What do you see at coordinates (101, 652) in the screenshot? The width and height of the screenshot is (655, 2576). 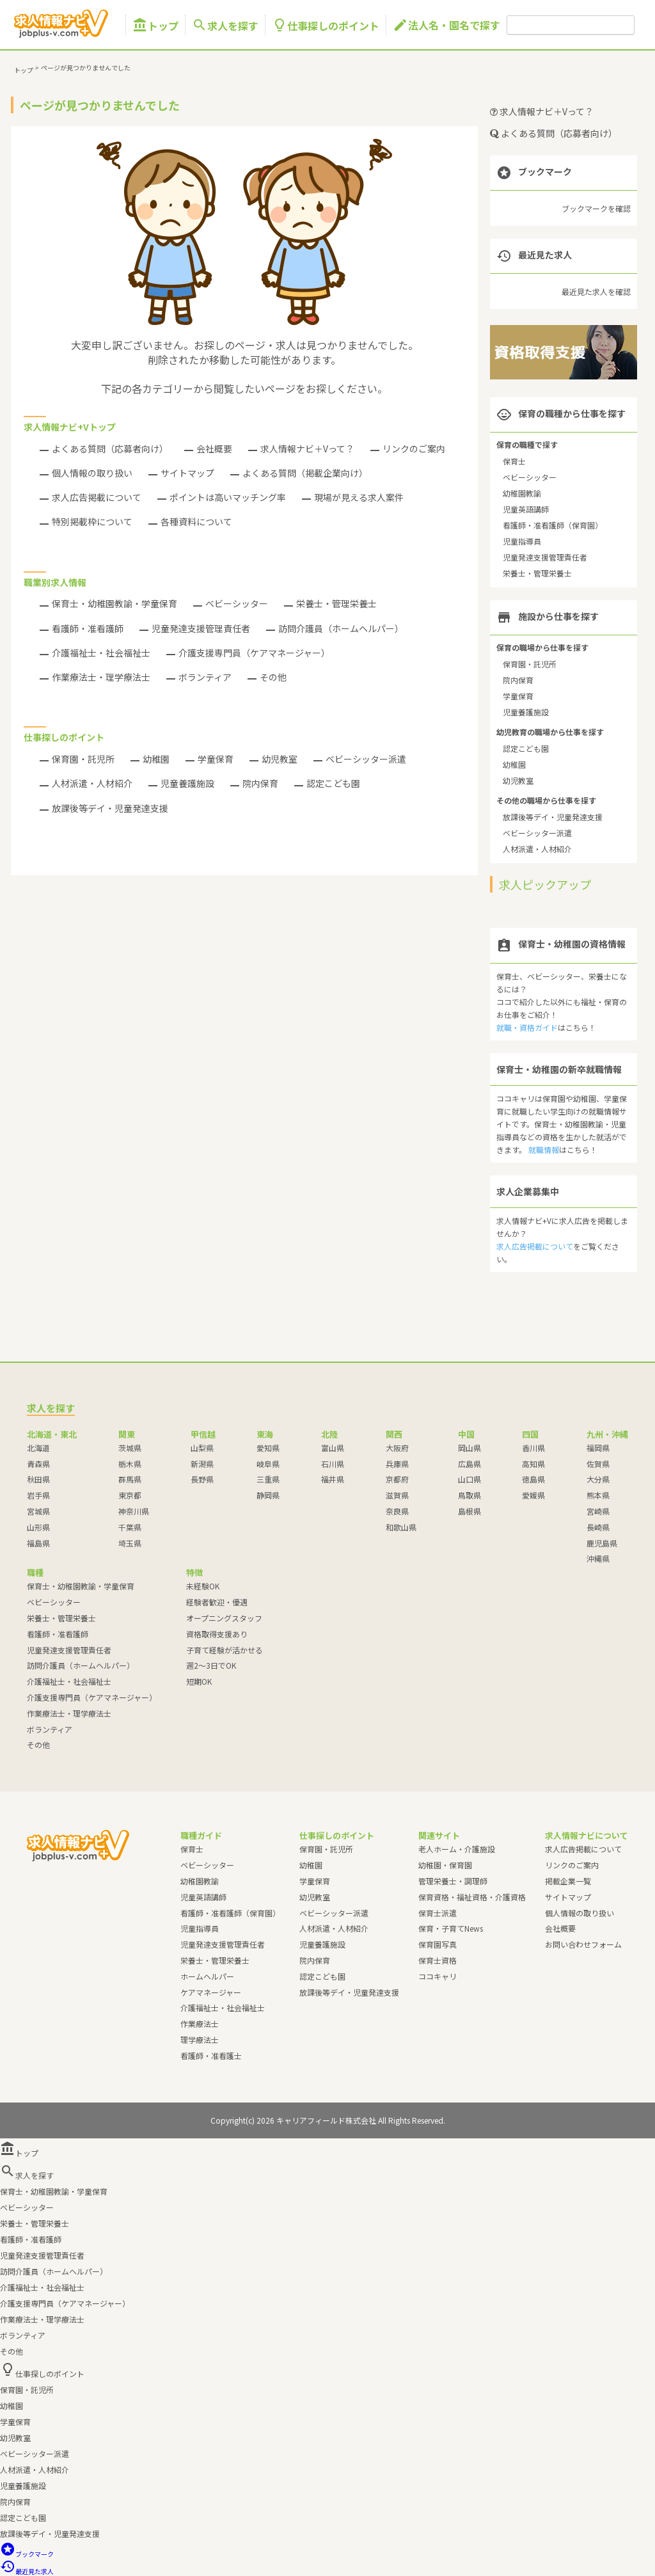 I see `介護福祉士・社会福祉士` at bounding box center [101, 652].